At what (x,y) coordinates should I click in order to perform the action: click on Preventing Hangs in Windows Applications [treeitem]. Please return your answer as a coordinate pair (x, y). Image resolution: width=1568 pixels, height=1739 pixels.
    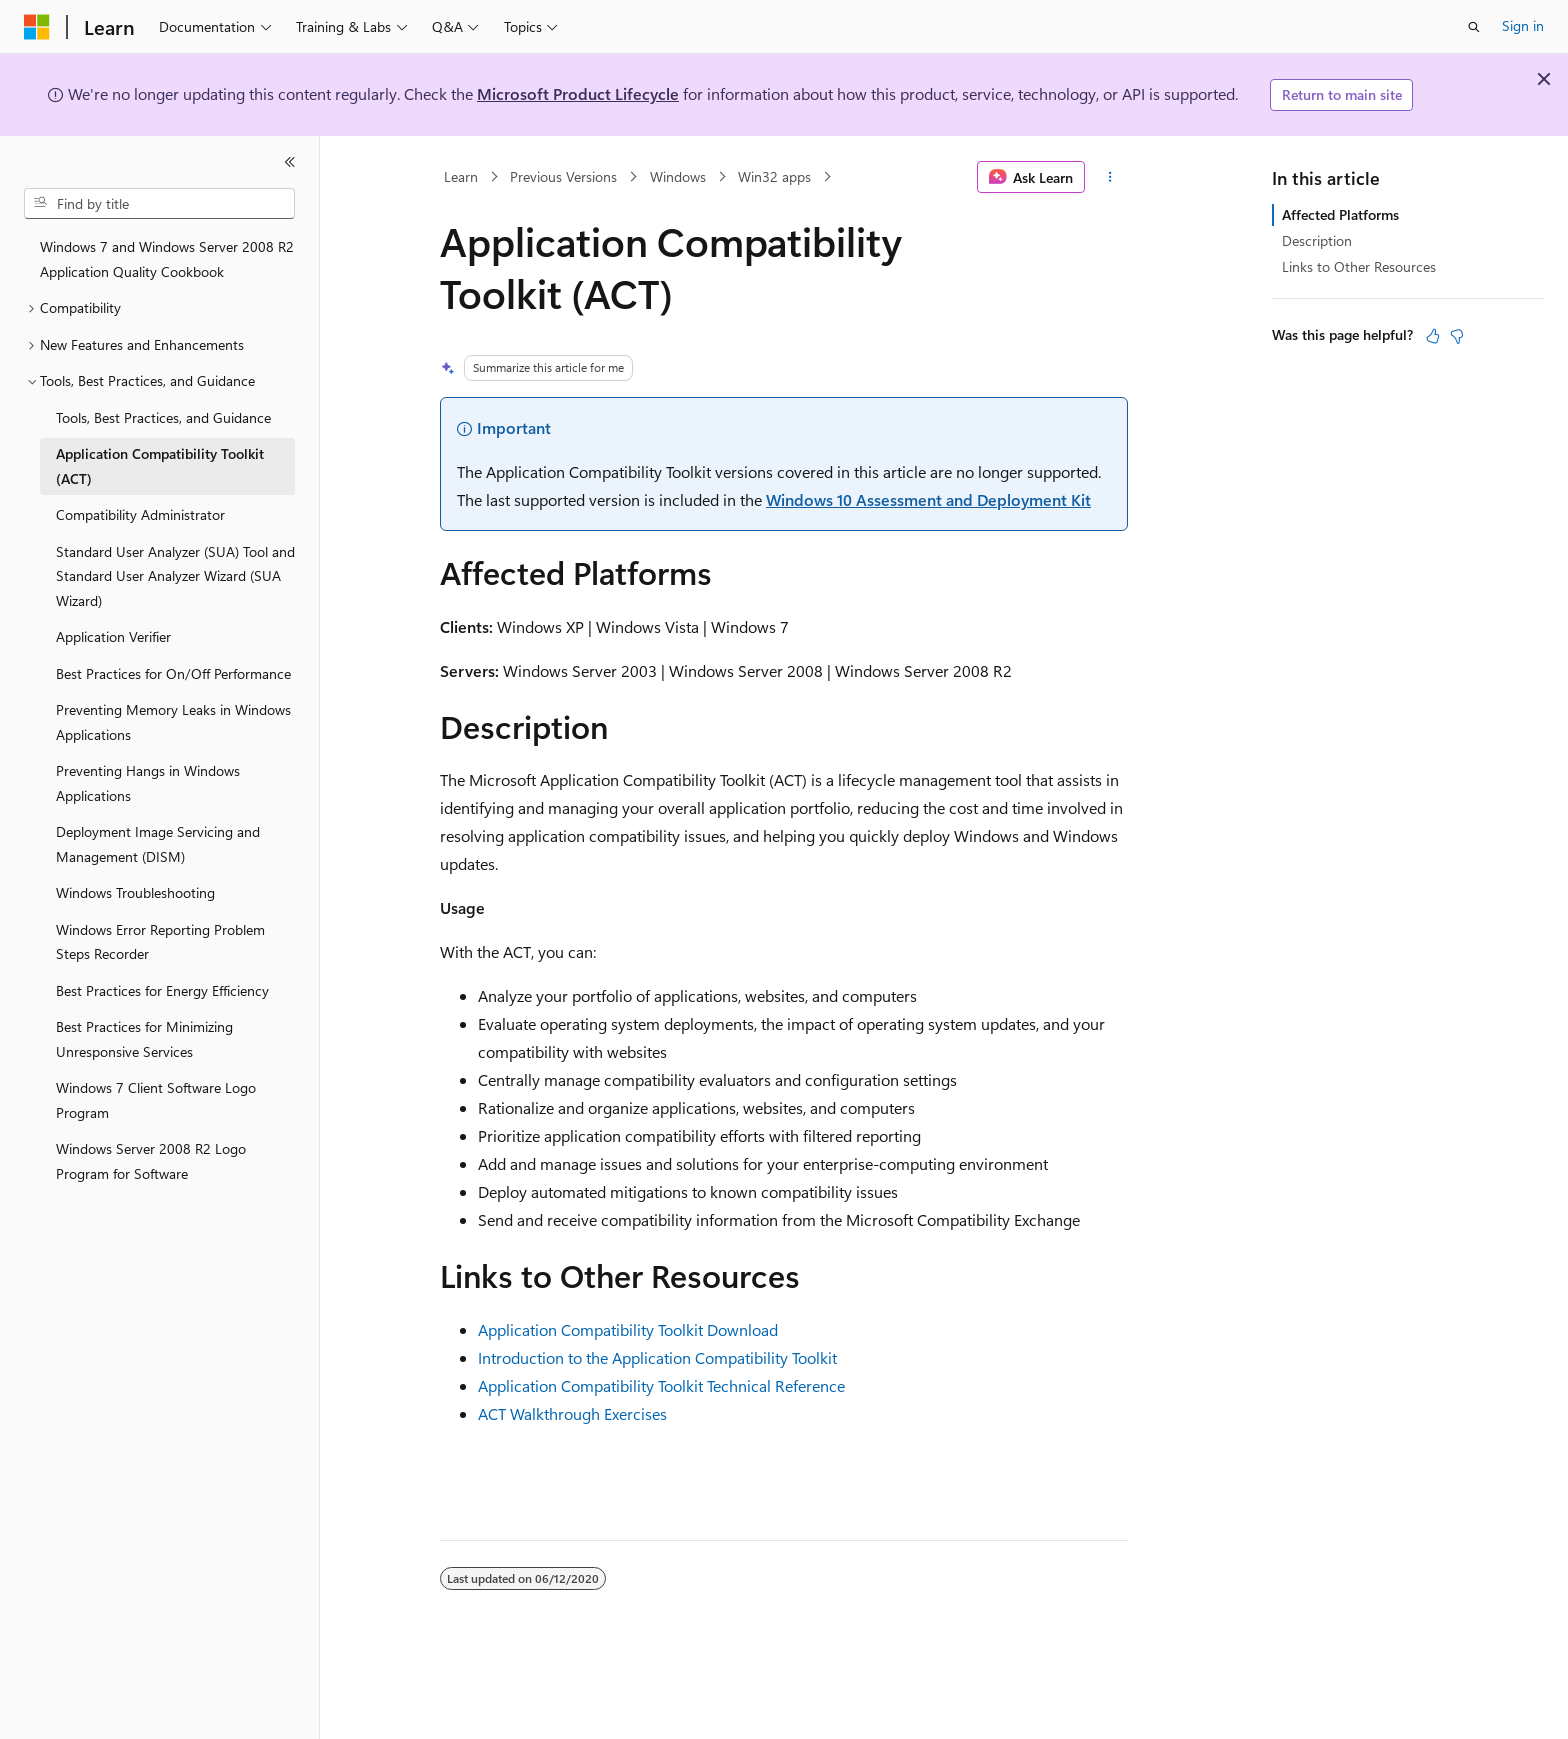
    Looking at the image, I should click on (148, 783).